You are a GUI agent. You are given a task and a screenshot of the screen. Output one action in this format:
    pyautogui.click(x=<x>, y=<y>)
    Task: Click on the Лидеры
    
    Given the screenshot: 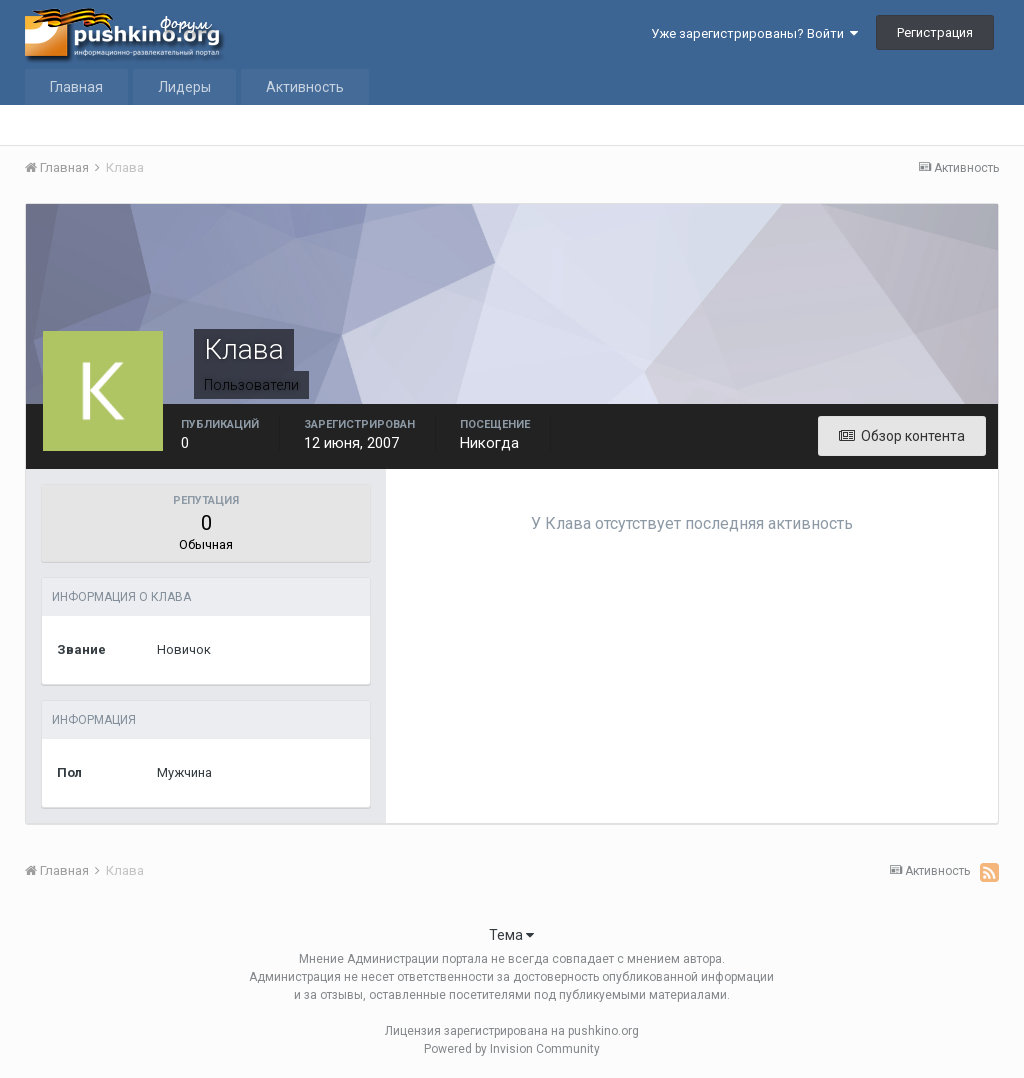 What is the action you would take?
    pyautogui.click(x=184, y=87)
    